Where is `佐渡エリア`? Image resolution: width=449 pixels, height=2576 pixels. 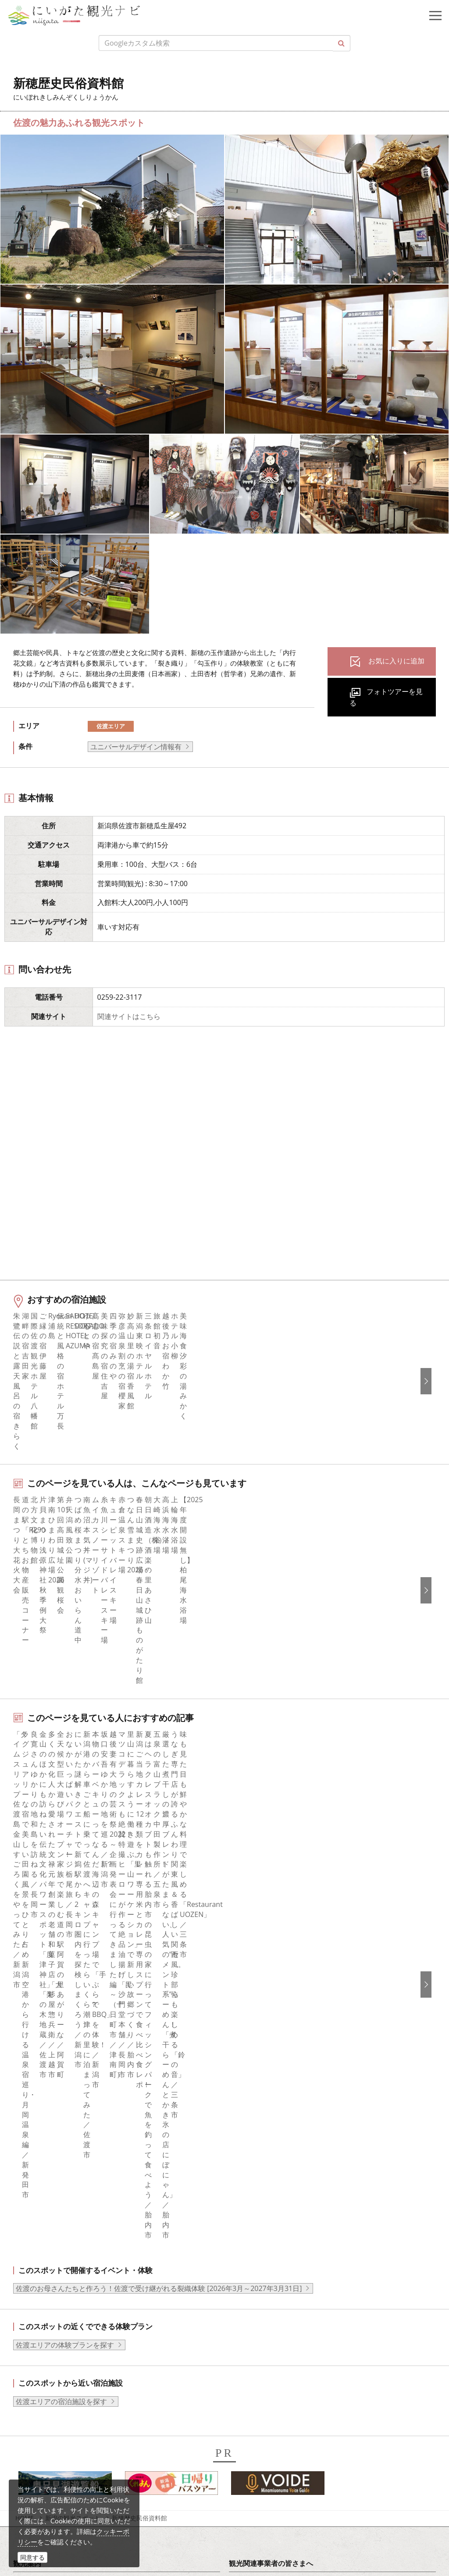
佐渡エリア is located at coordinates (110, 726).